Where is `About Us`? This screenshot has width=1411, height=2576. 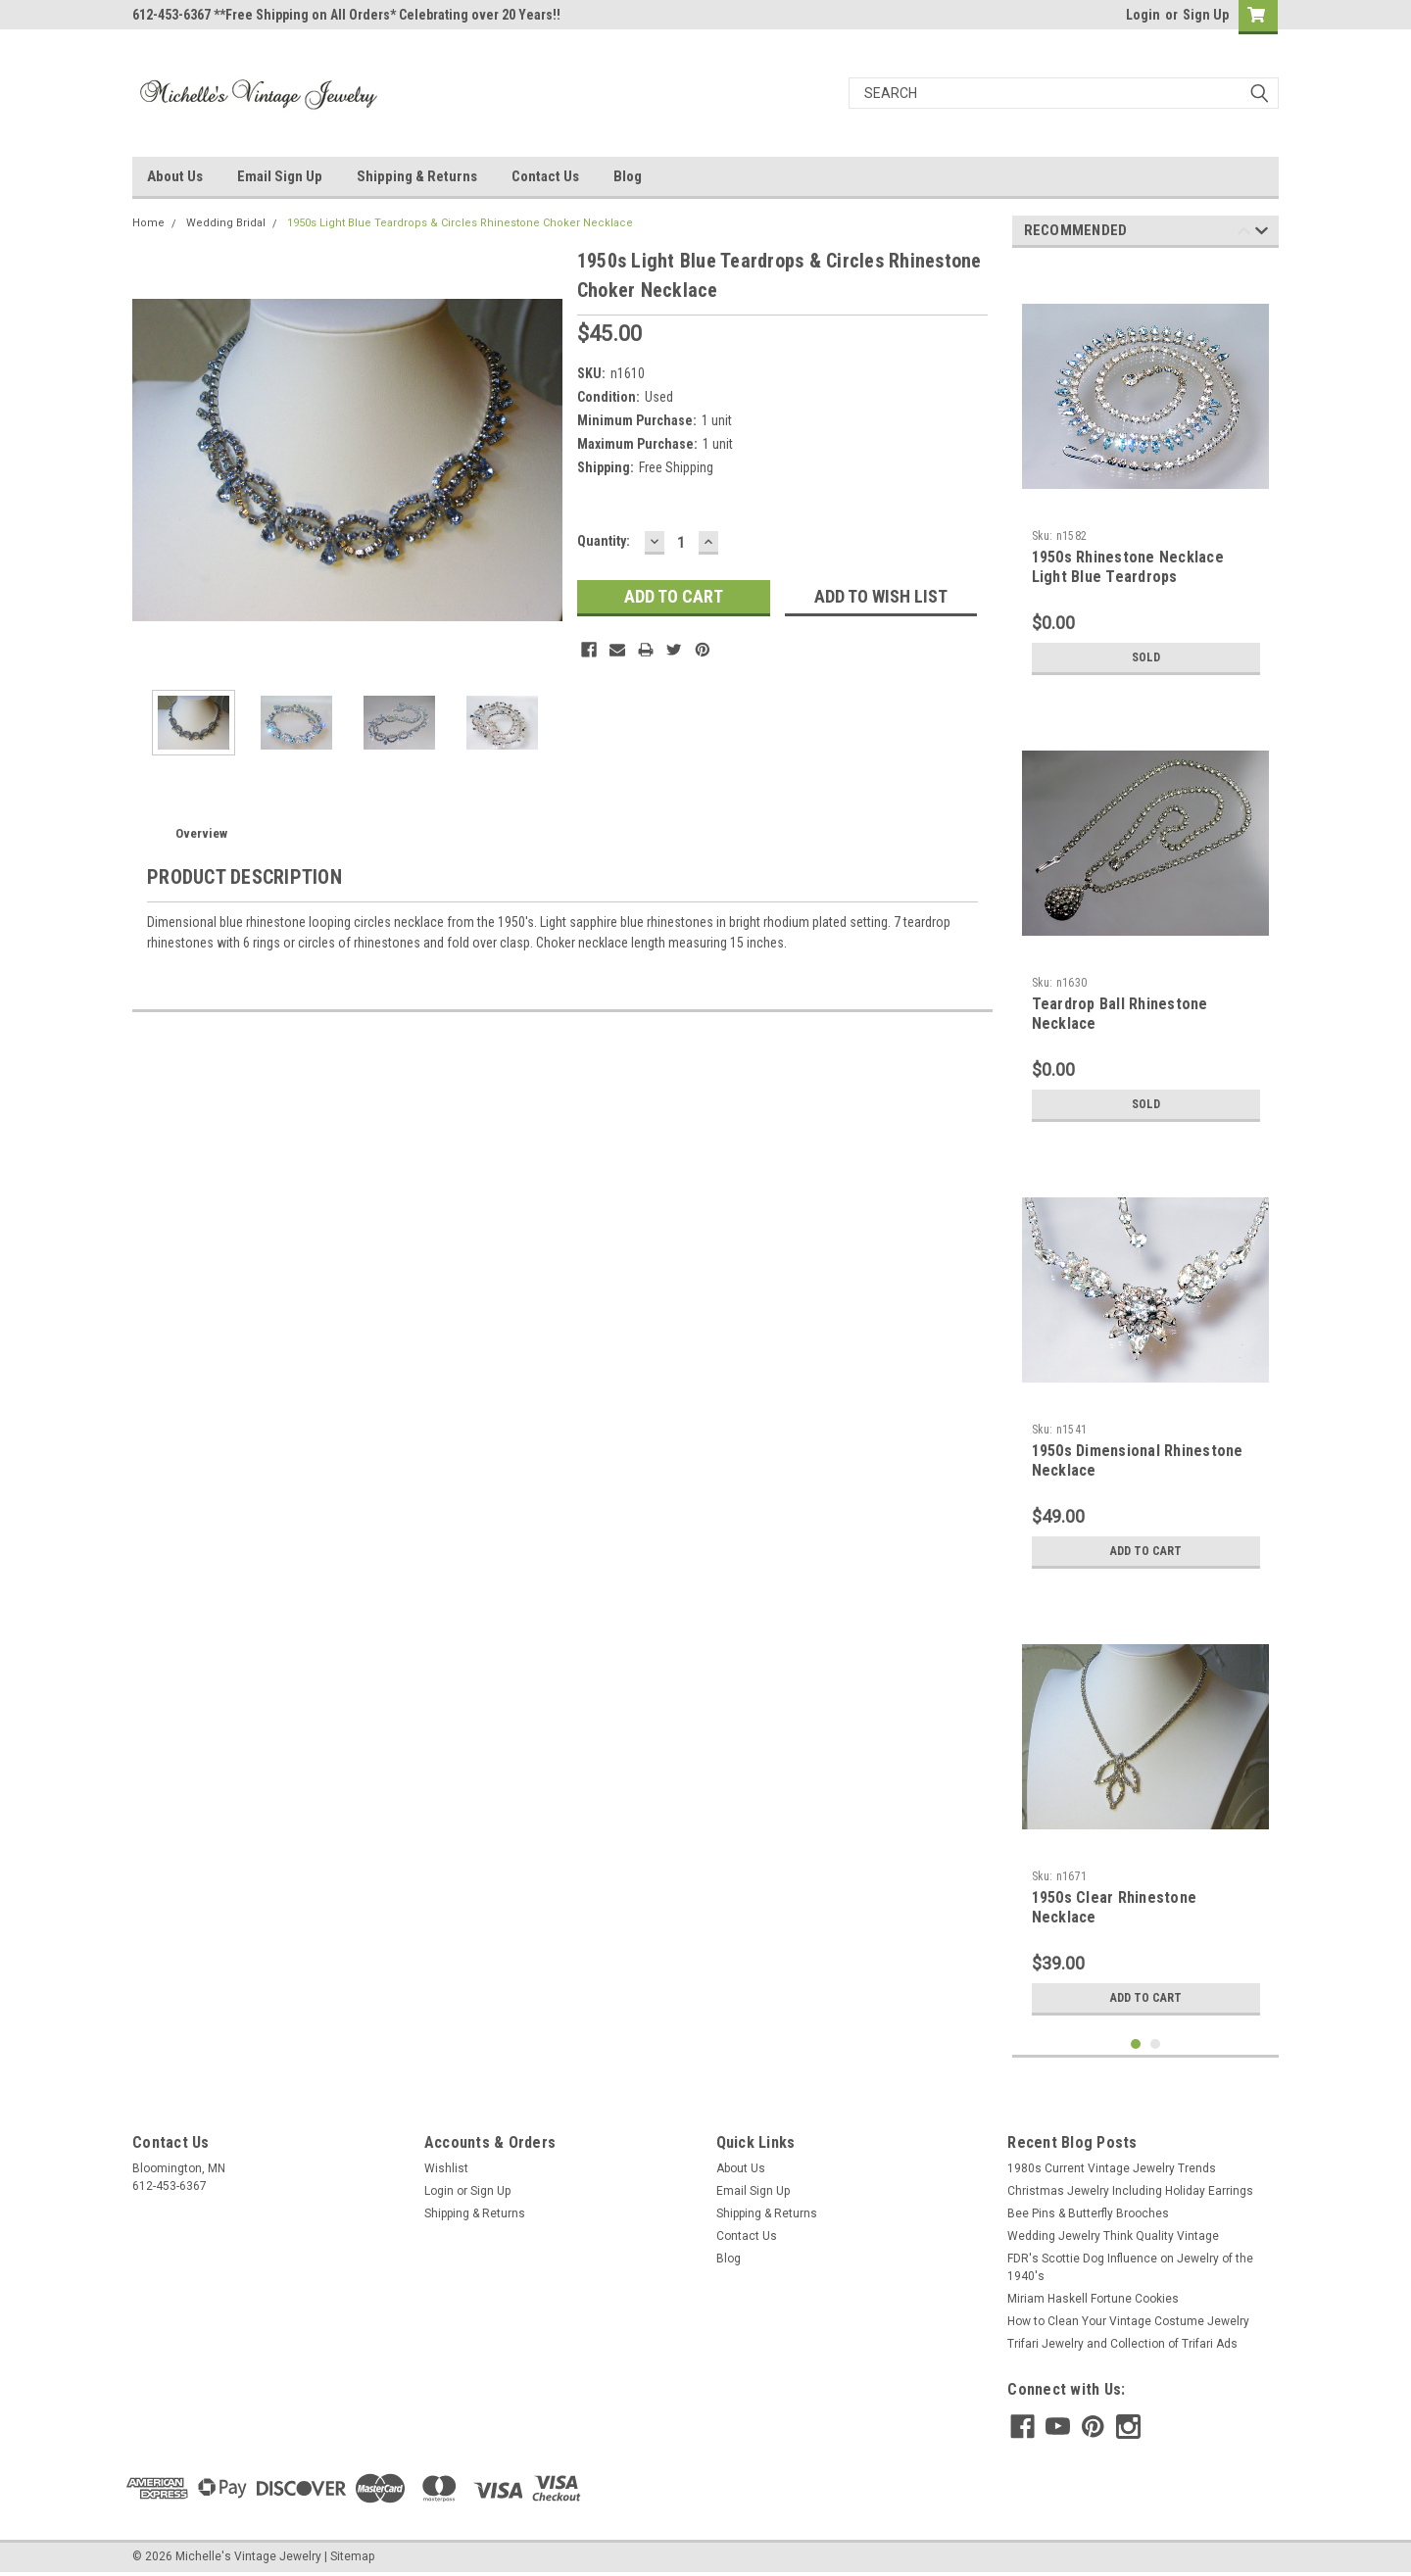 About Us is located at coordinates (175, 176).